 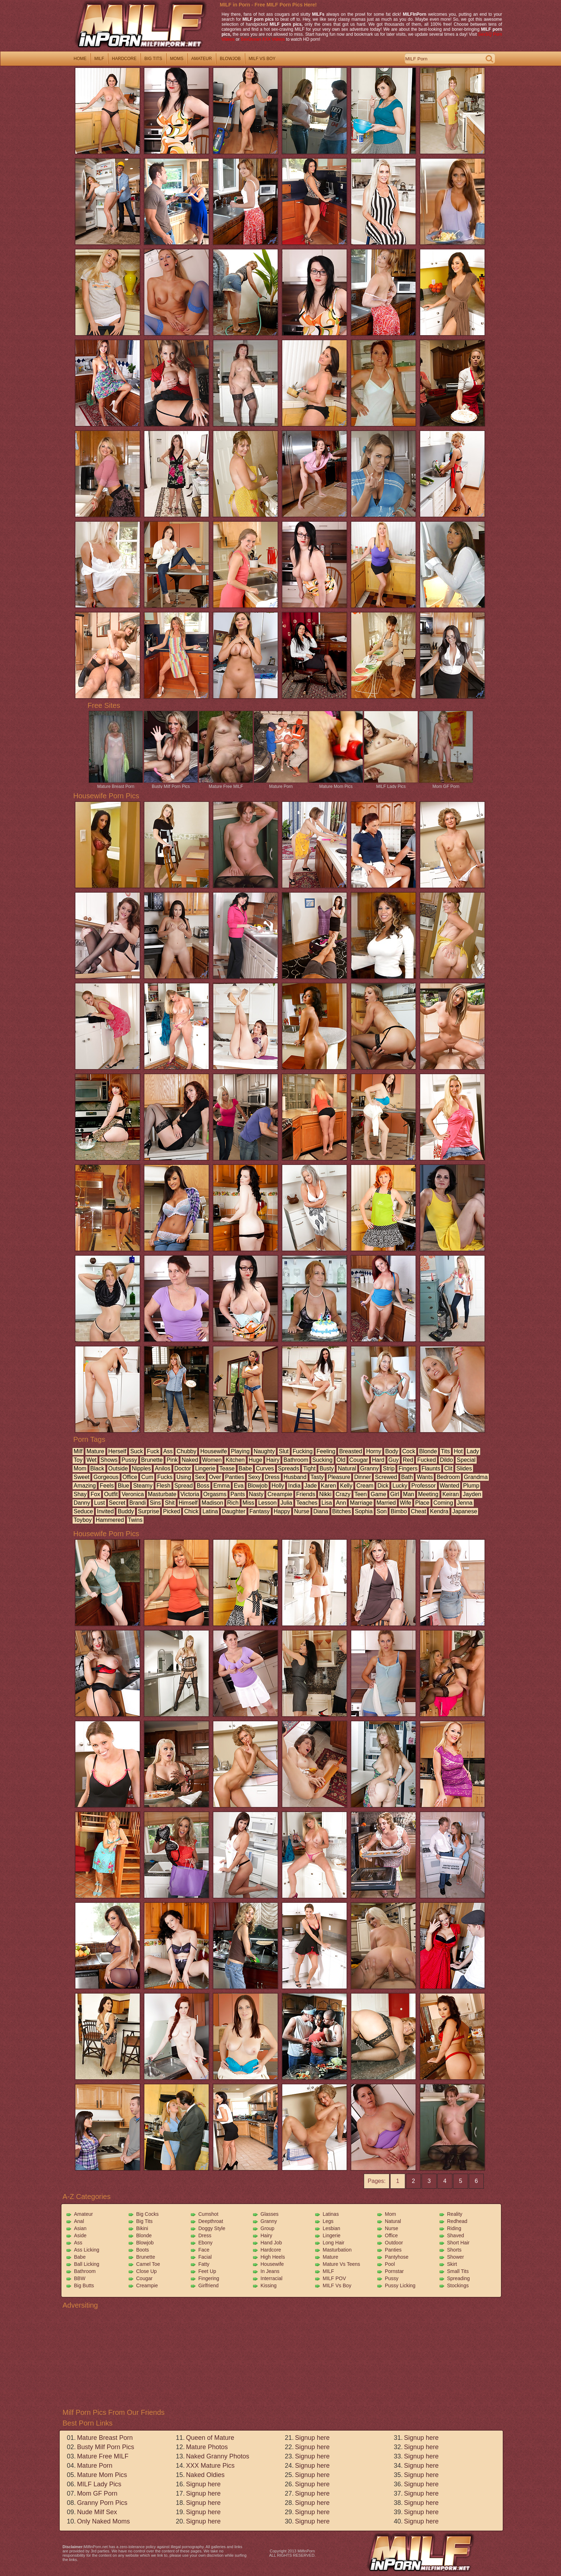 I want to click on herself, so click(x=117, y=1451).